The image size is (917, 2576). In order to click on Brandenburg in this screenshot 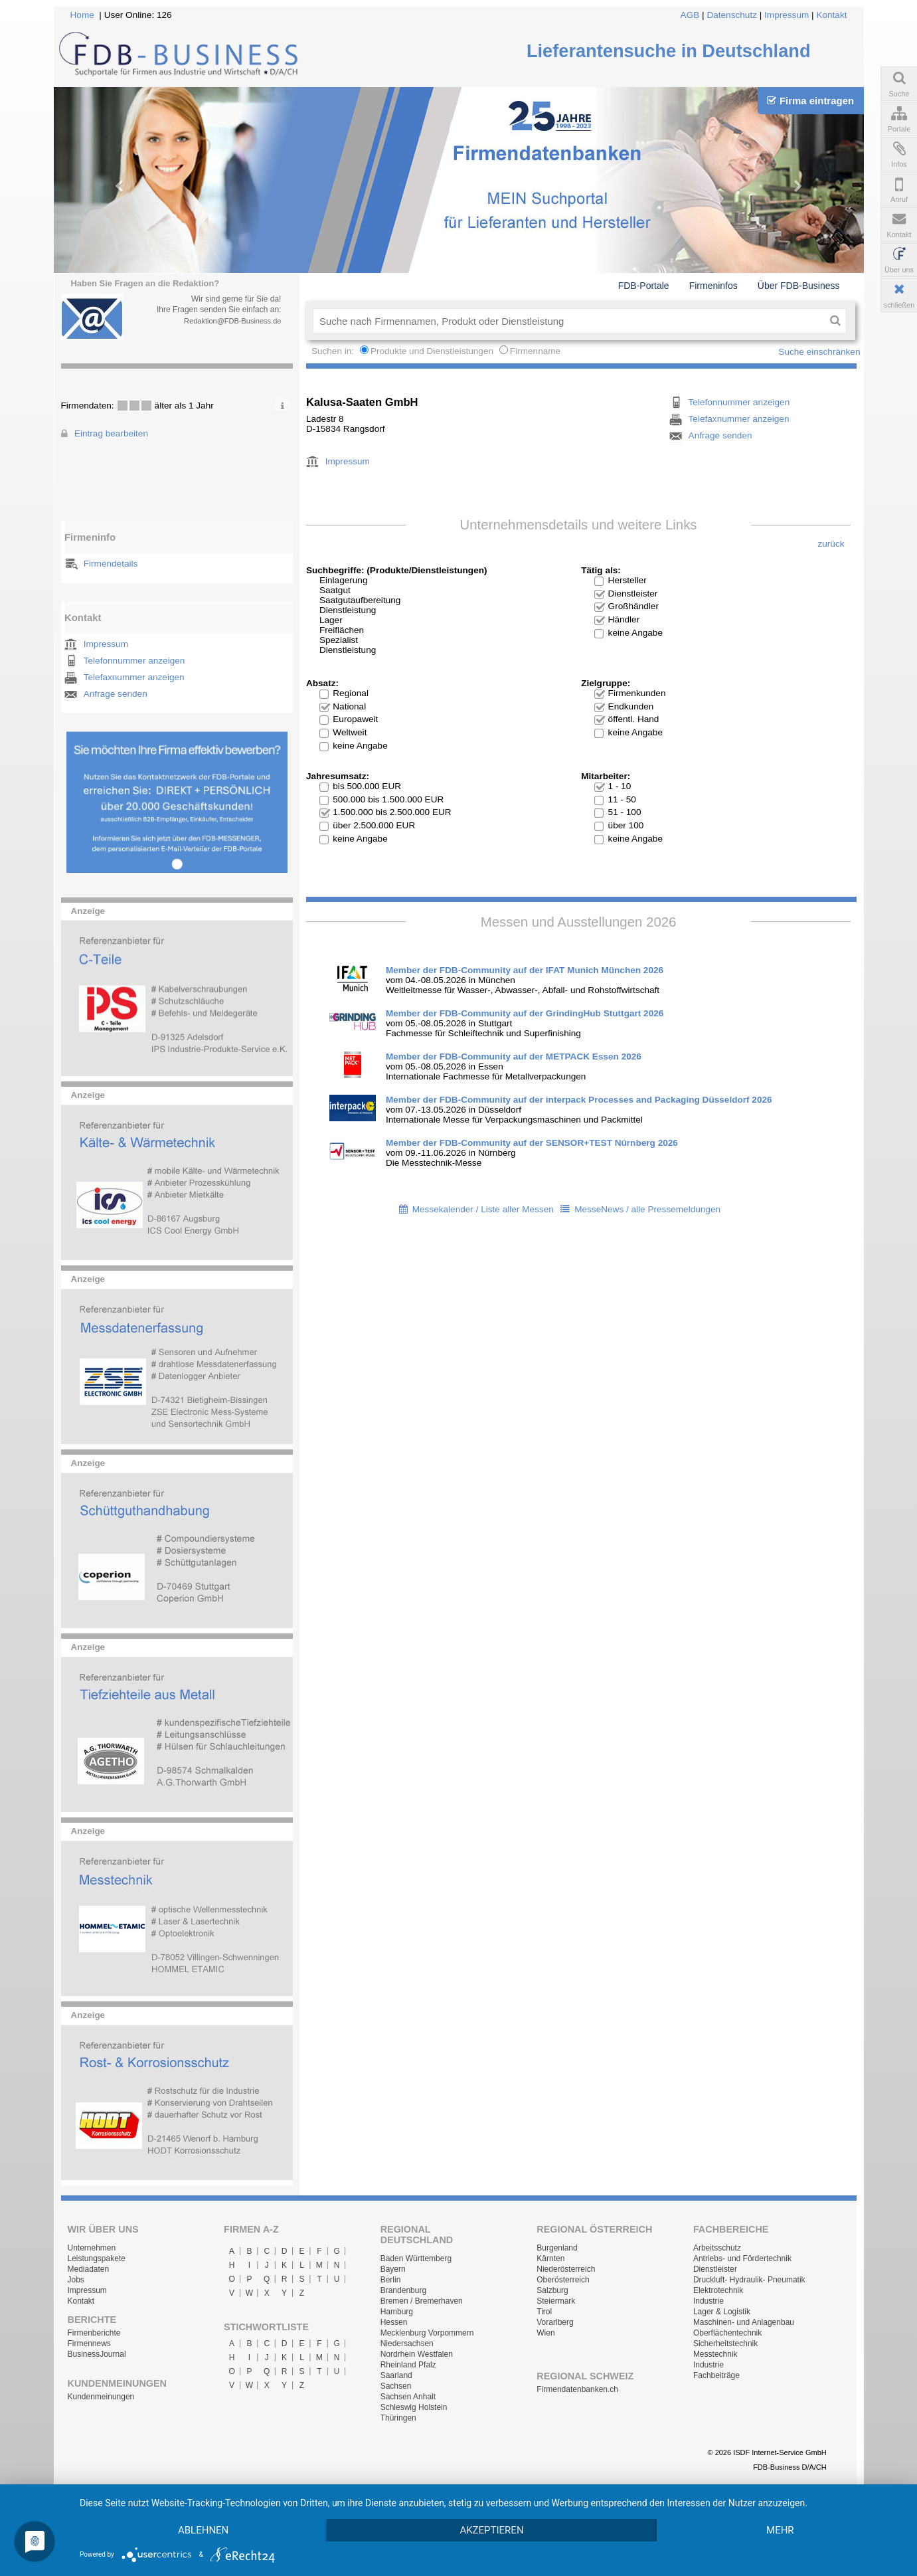, I will do `click(403, 2290)`.